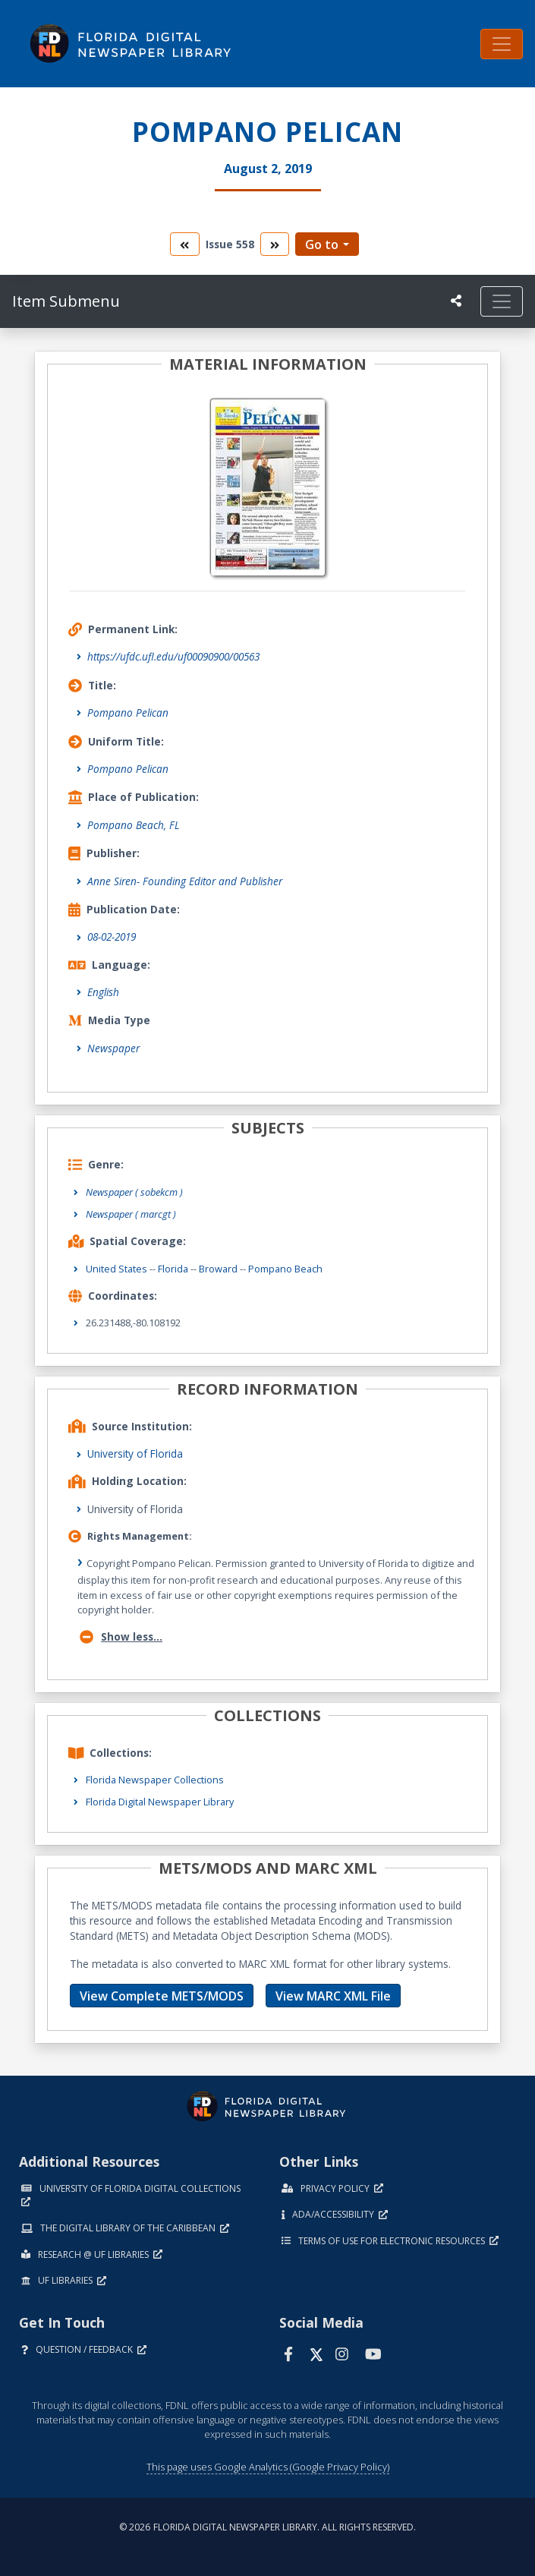 This screenshot has height=2576, width=535. Describe the element at coordinates (218, 1268) in the screenshot. I see `Broward` at that location.